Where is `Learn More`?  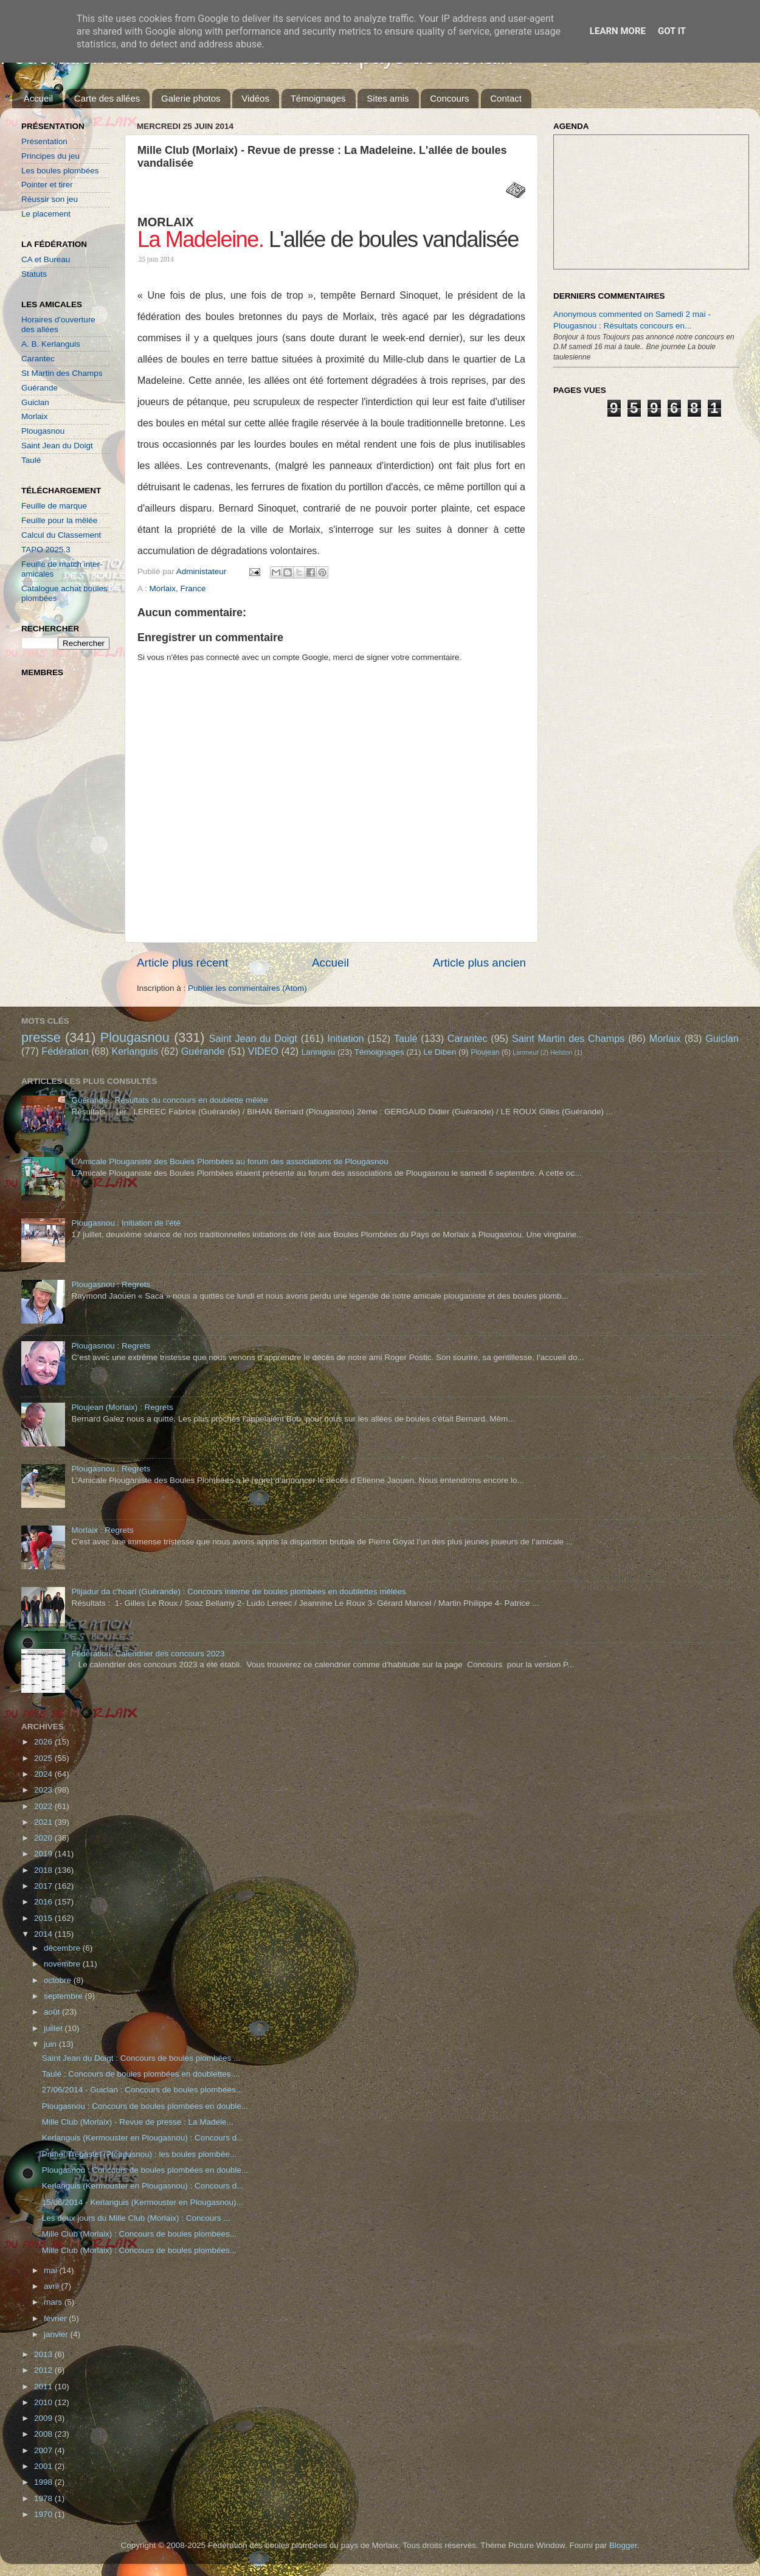 Learn More is located at coordinates (618, 31).